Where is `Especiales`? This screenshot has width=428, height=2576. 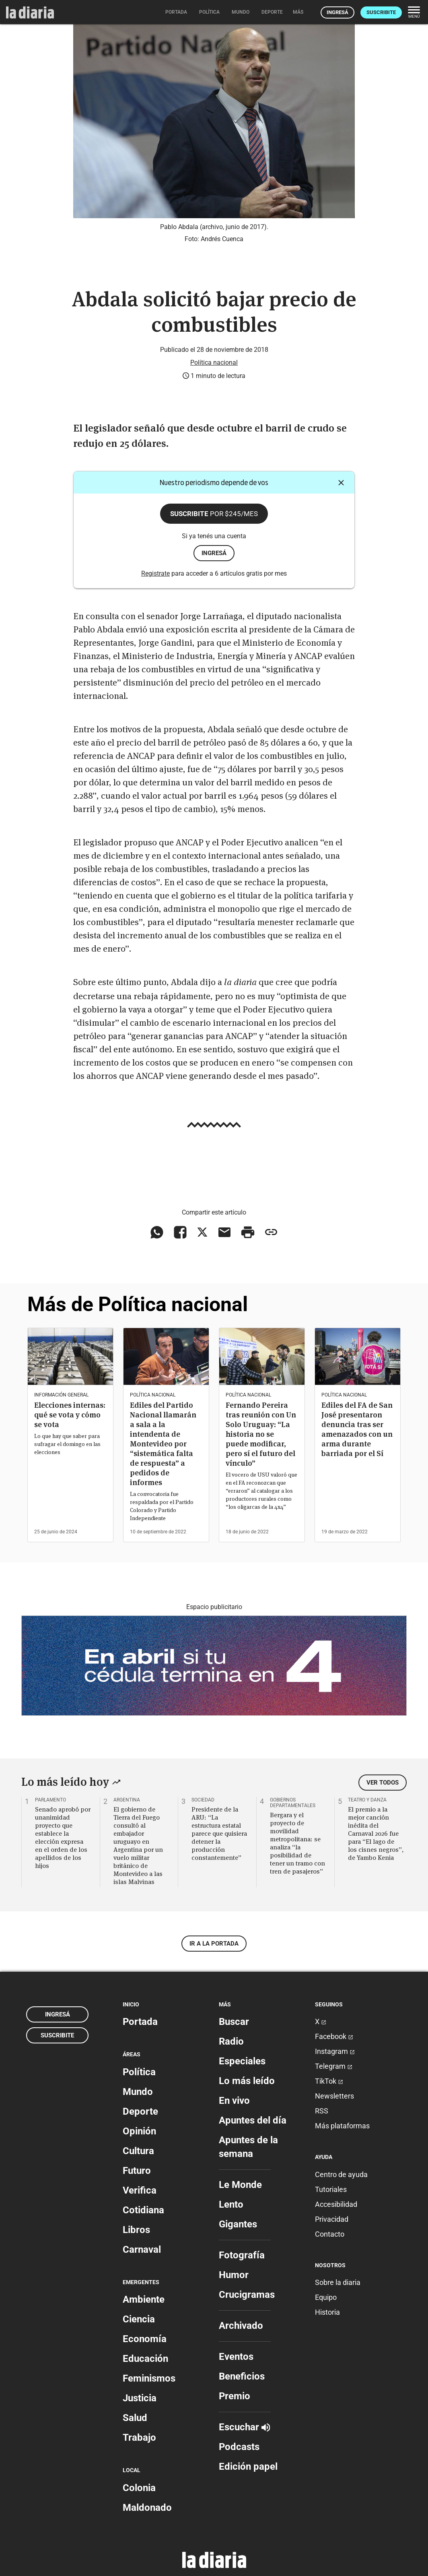 Especiales is located at coordinates (242, 2061).